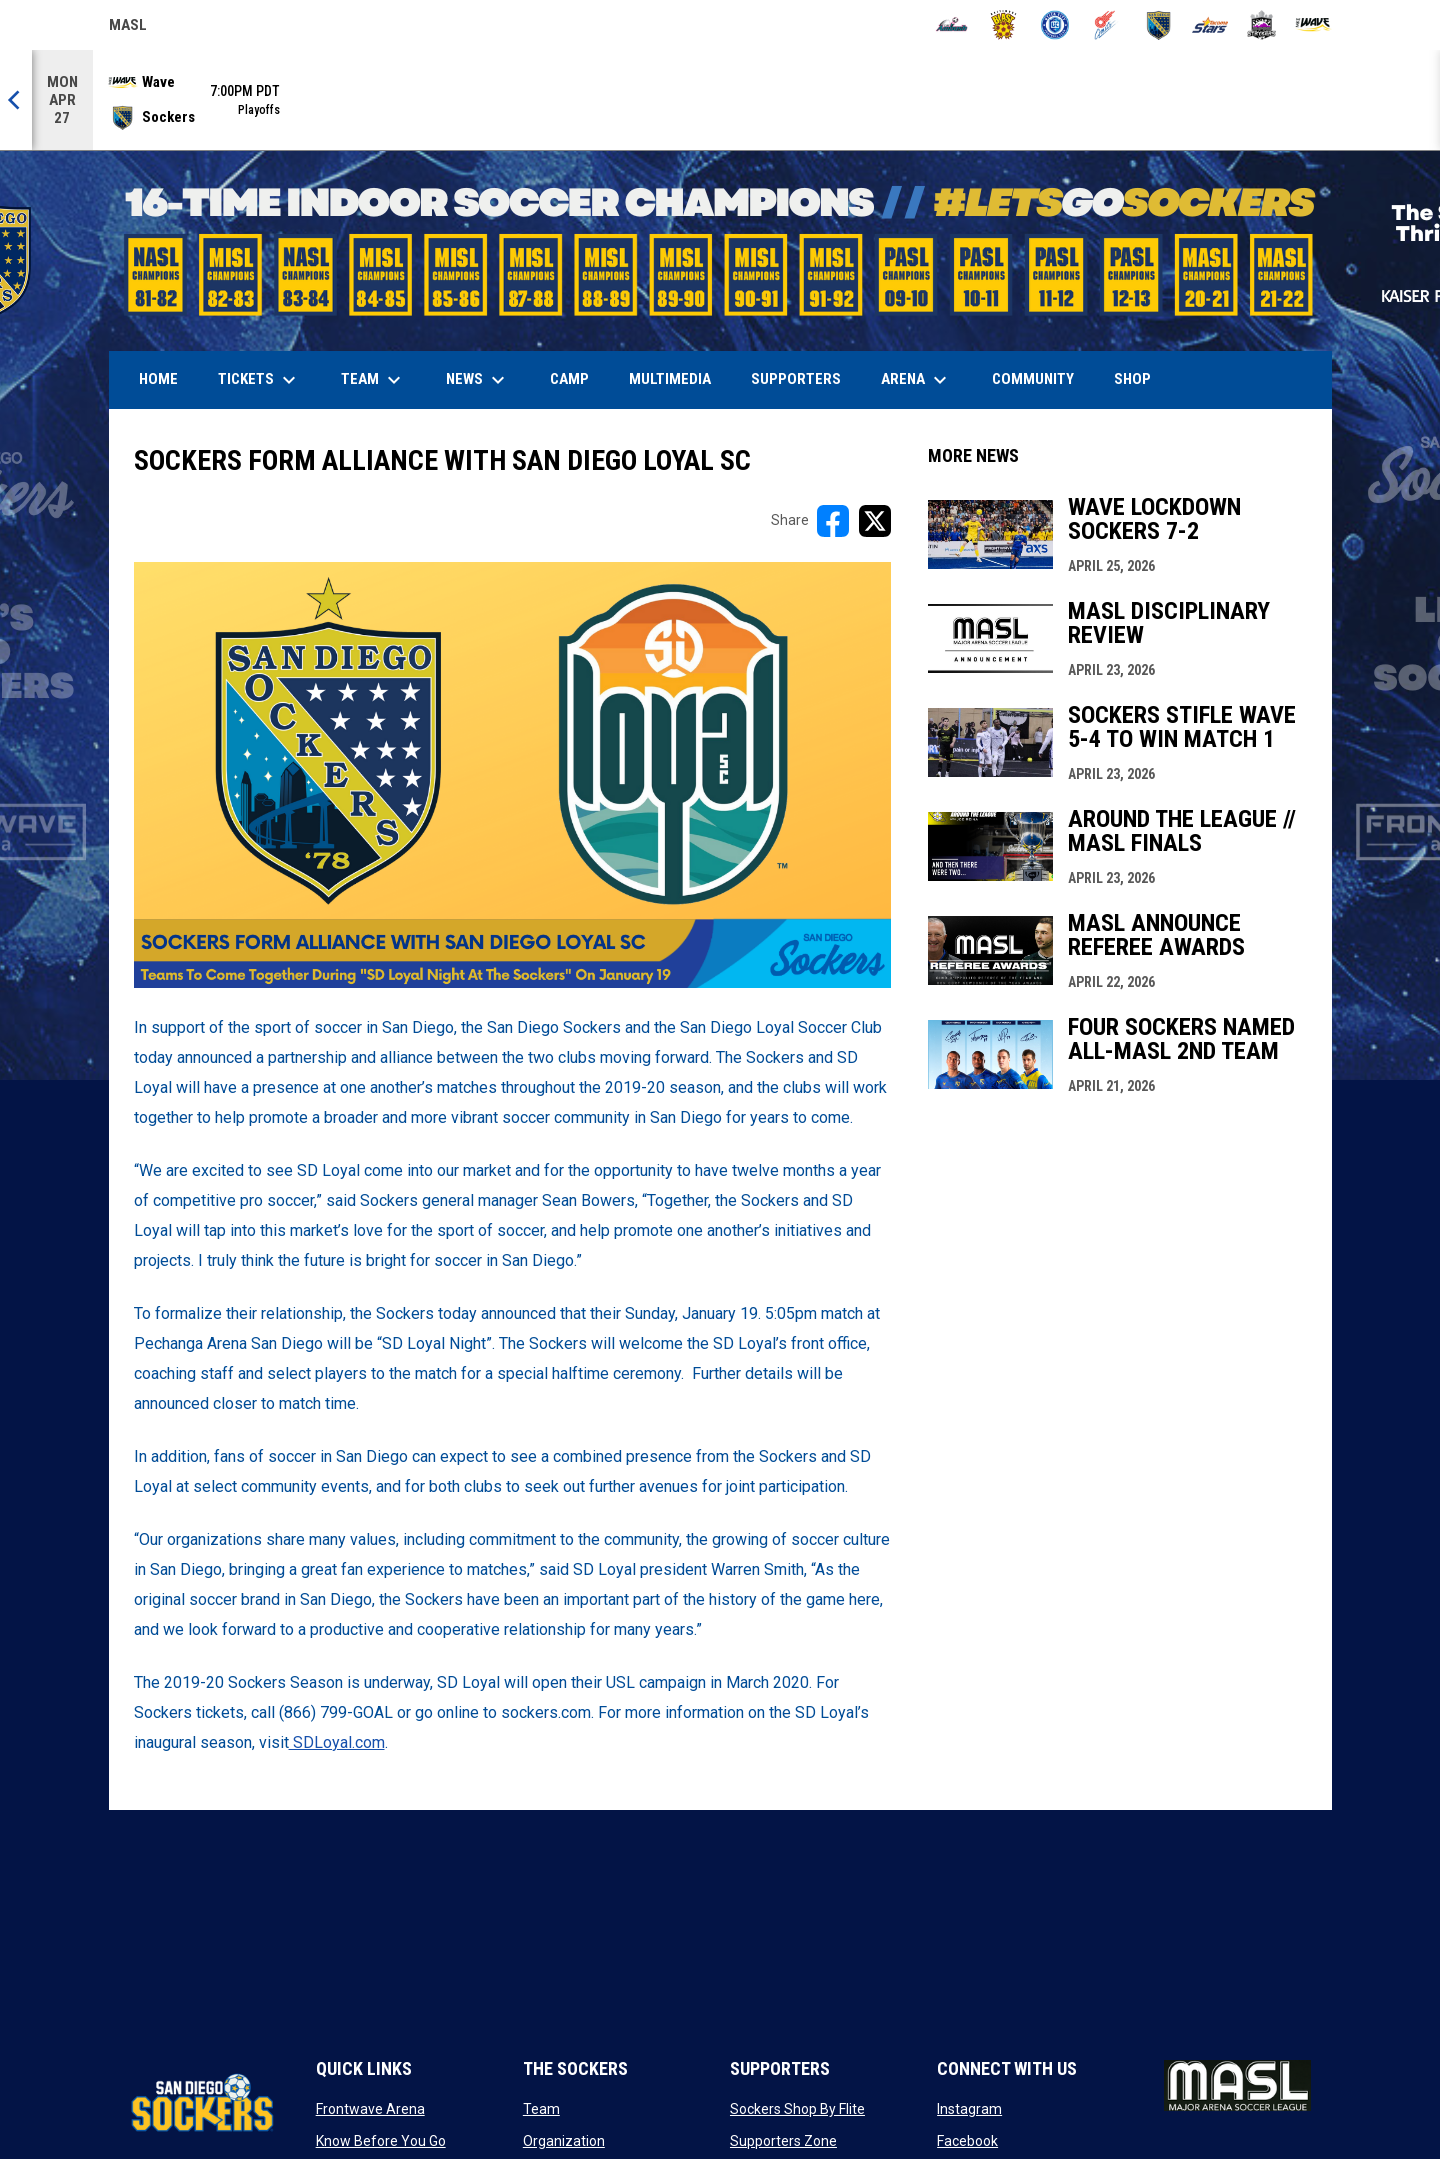  Describe the element at coordinates (951, 25) in the screenshot. I see `[Ambush]` at that location.